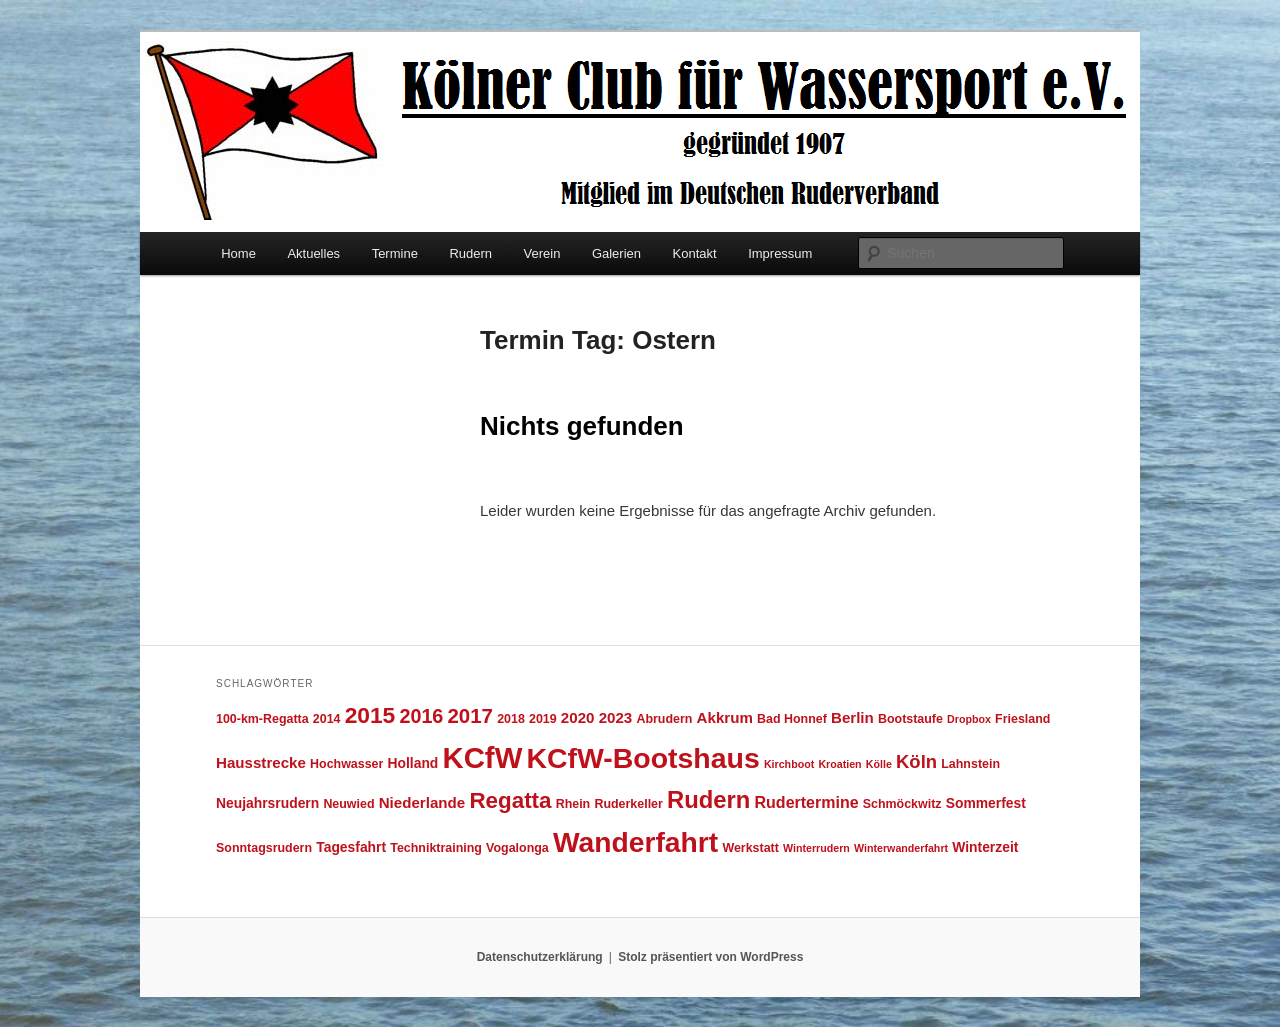 Image resolution: width=1280 pixels, height=1027 pixels. Describe the element at coordinates (901, 848) in the screenshot. I see `Winterwanderfahrt [Winterwanderfahrt (3 Einträge)]` at that location.